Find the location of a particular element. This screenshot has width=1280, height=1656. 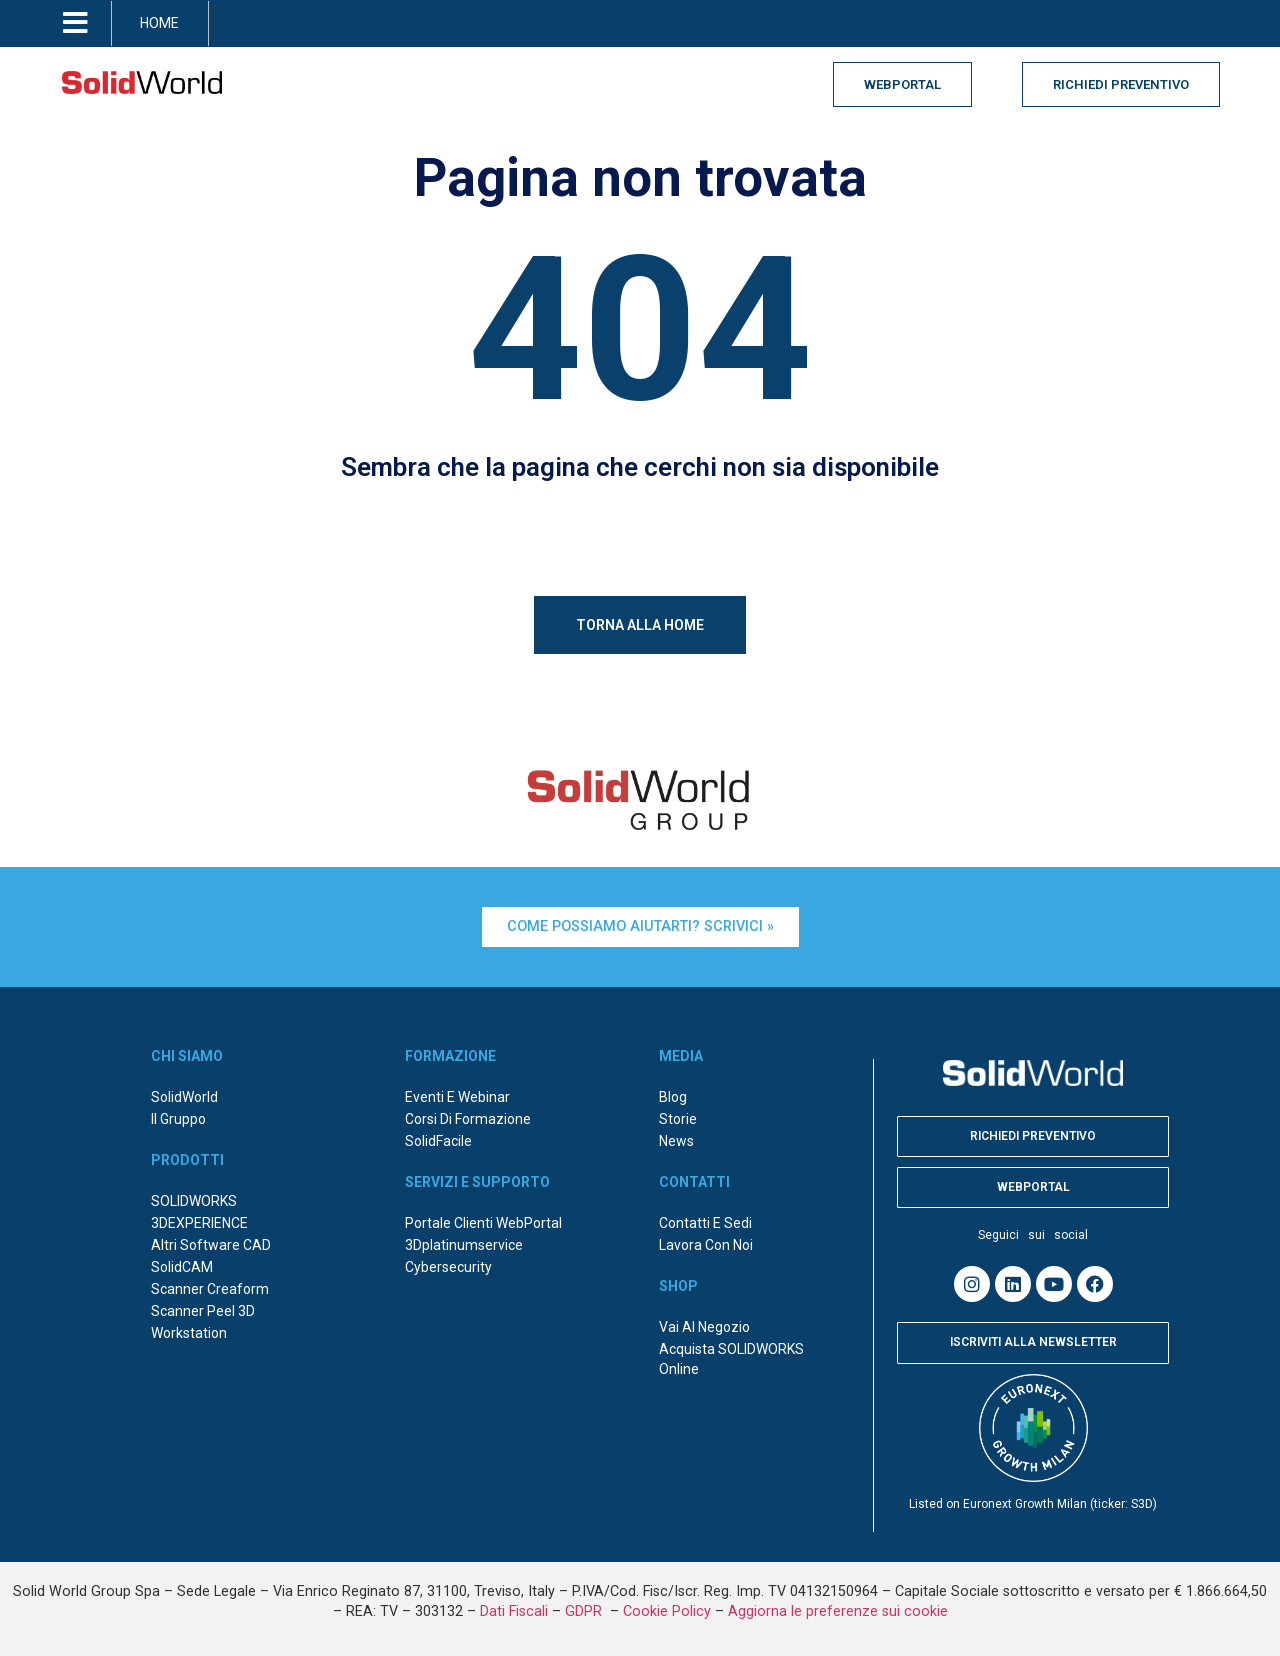

3DEXPERIENCE is located at coordinates (199, 1223).